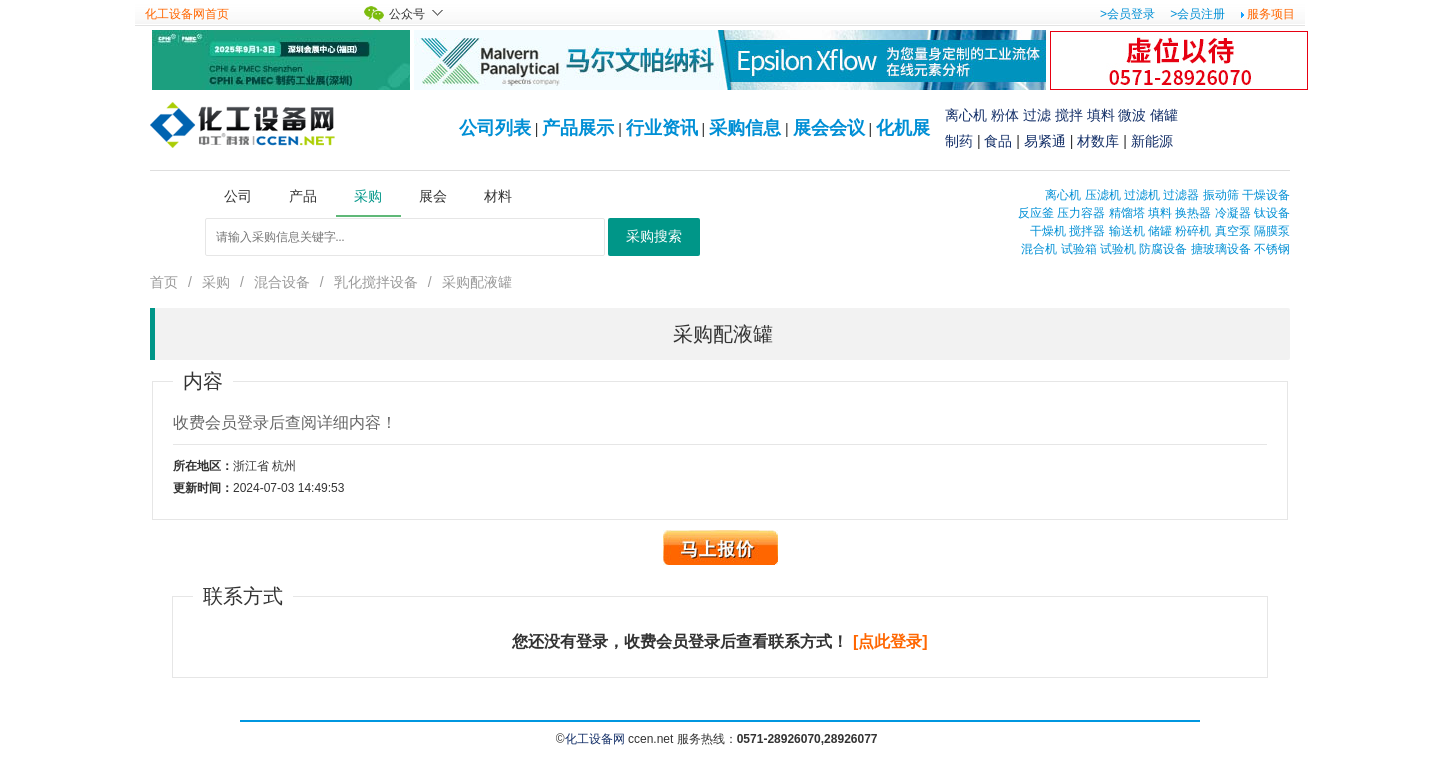 The height and width of the screenshot is (762, 1440). What do you see at coordinates (1271, 14) in the screenshot?
I see `服务项目` at bounding box center [1271, 14].